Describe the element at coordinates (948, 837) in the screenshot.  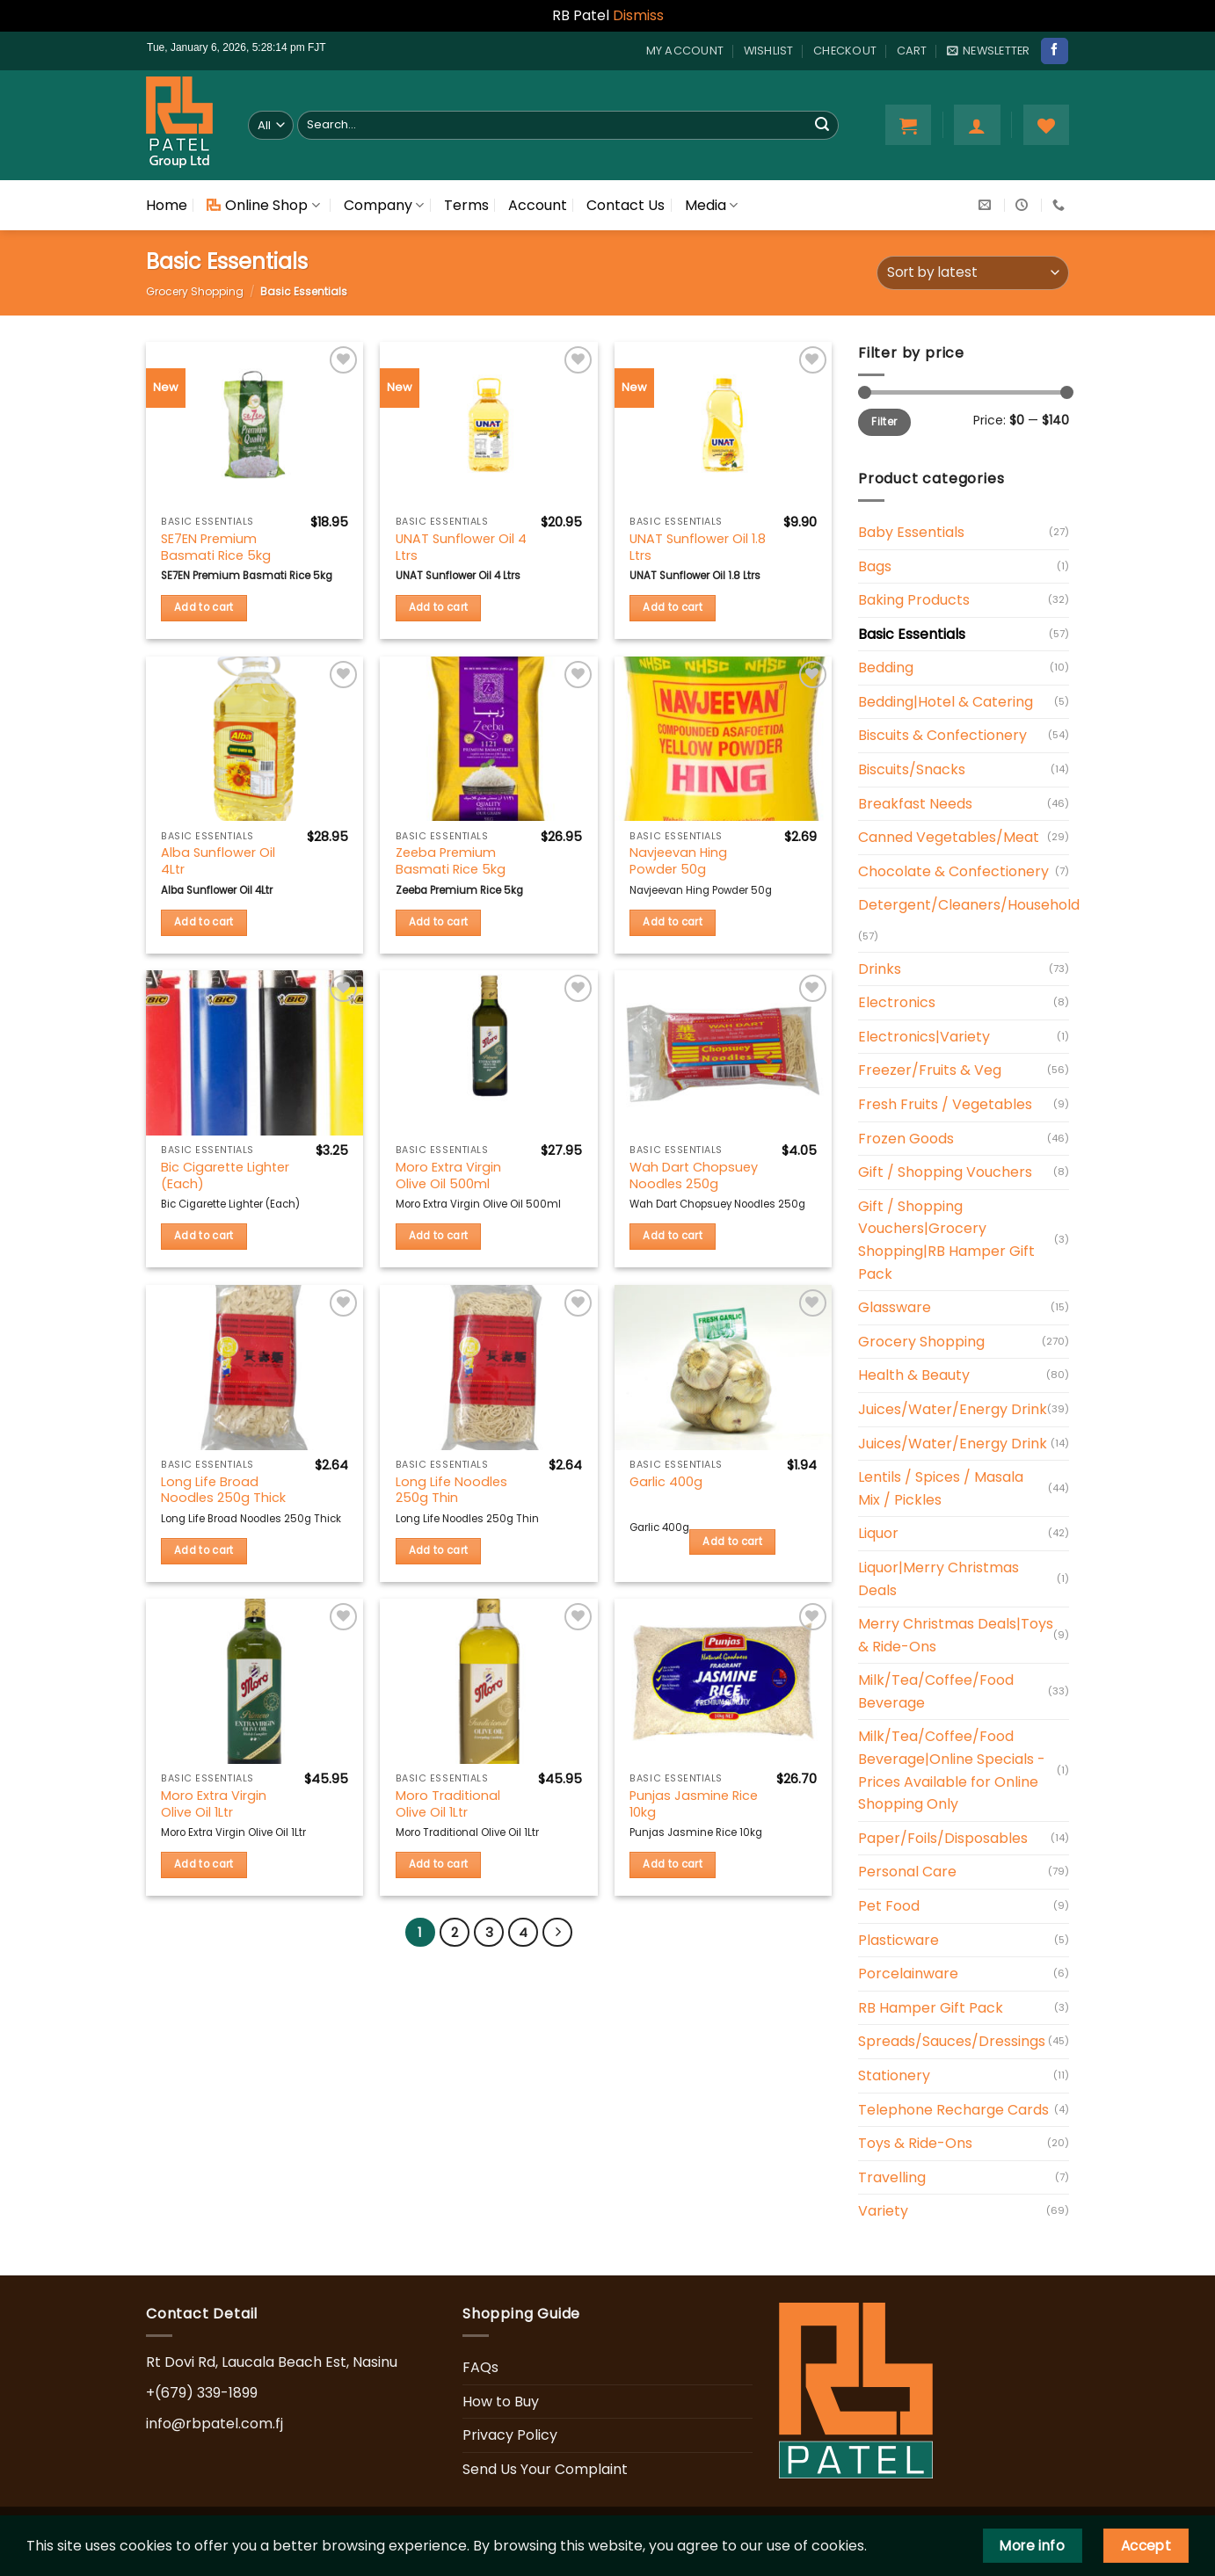
I see `Canned Vegetables/Meat` at that location.